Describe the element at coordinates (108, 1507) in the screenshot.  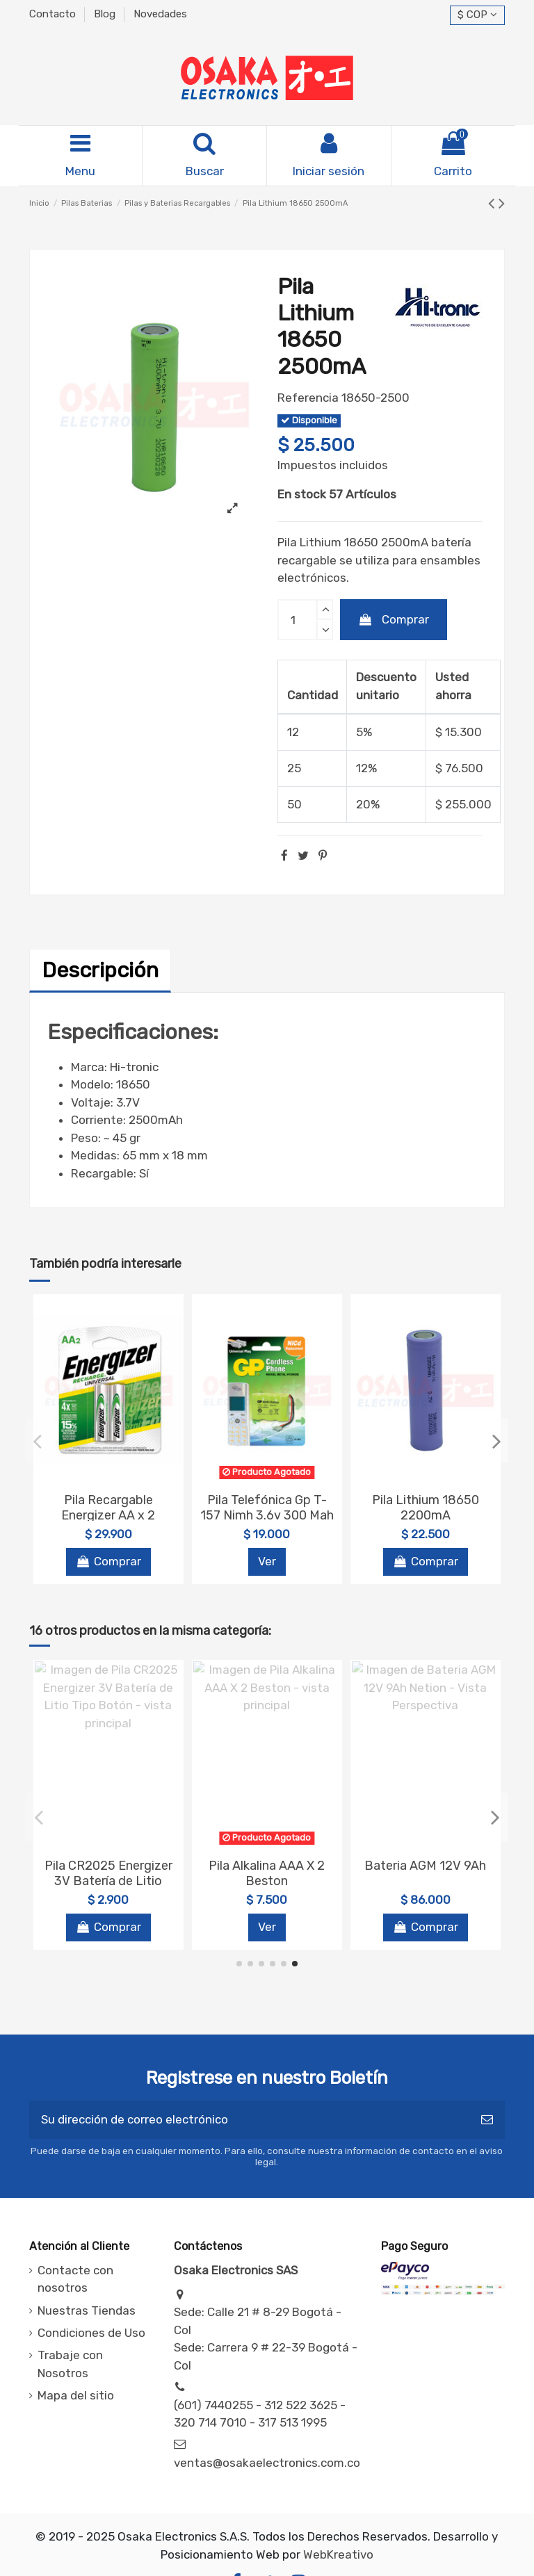
I see `Pila Recargable Energizer AA x 2` at that location.